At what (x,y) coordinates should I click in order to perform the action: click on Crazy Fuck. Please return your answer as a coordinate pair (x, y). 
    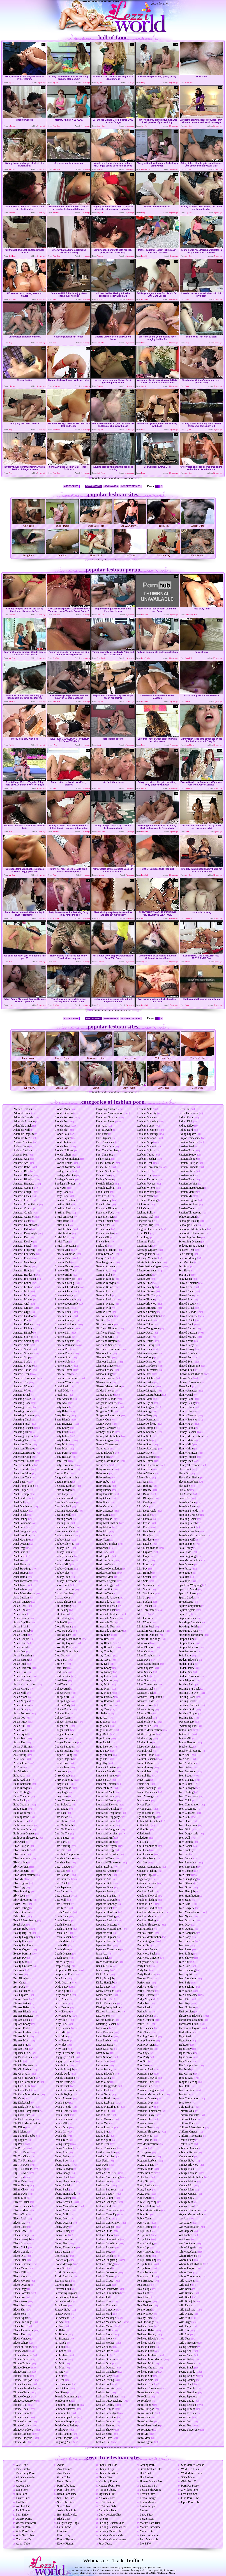
    Looking at the image, I should click on (61, 1783).